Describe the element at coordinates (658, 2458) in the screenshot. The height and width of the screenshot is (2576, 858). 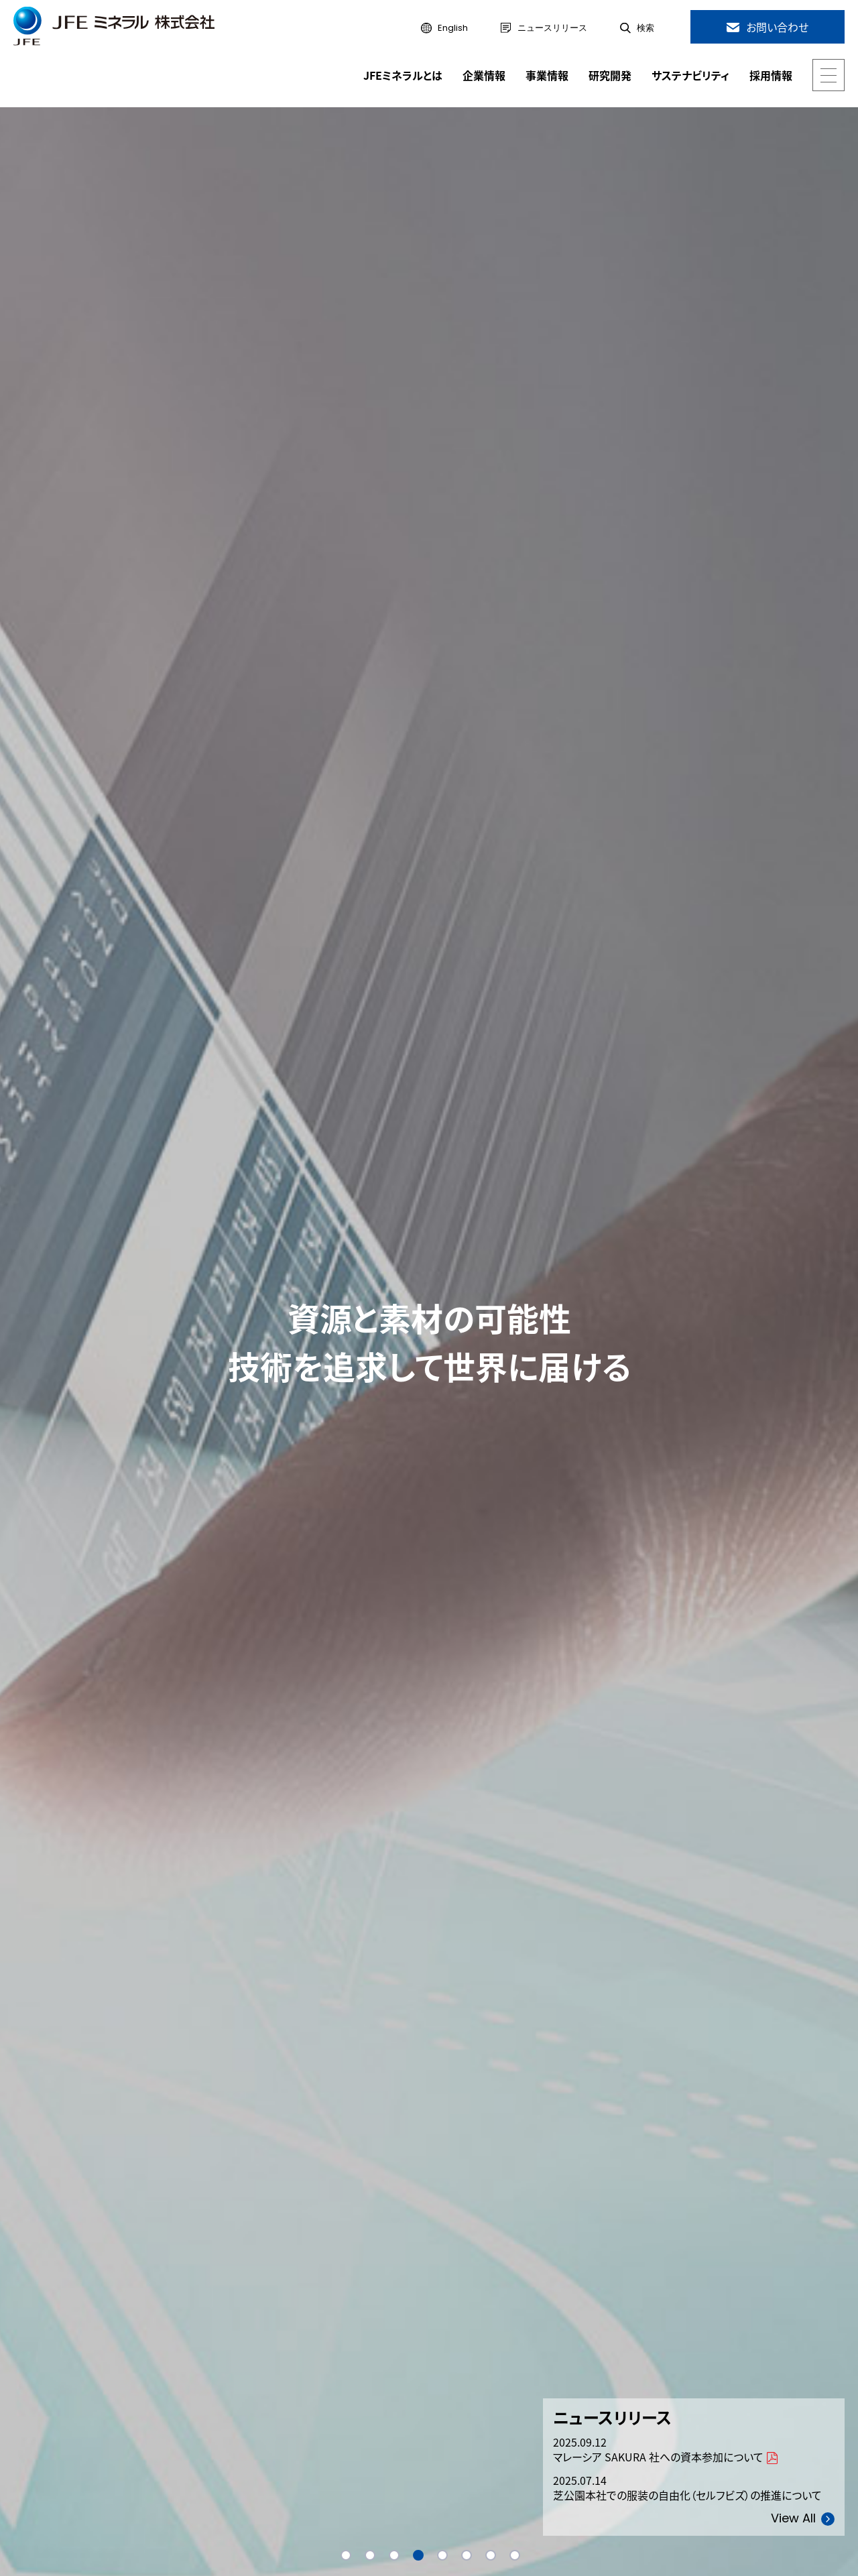
I see `マレーシア SAKURA 社への資本参加について` at that location.